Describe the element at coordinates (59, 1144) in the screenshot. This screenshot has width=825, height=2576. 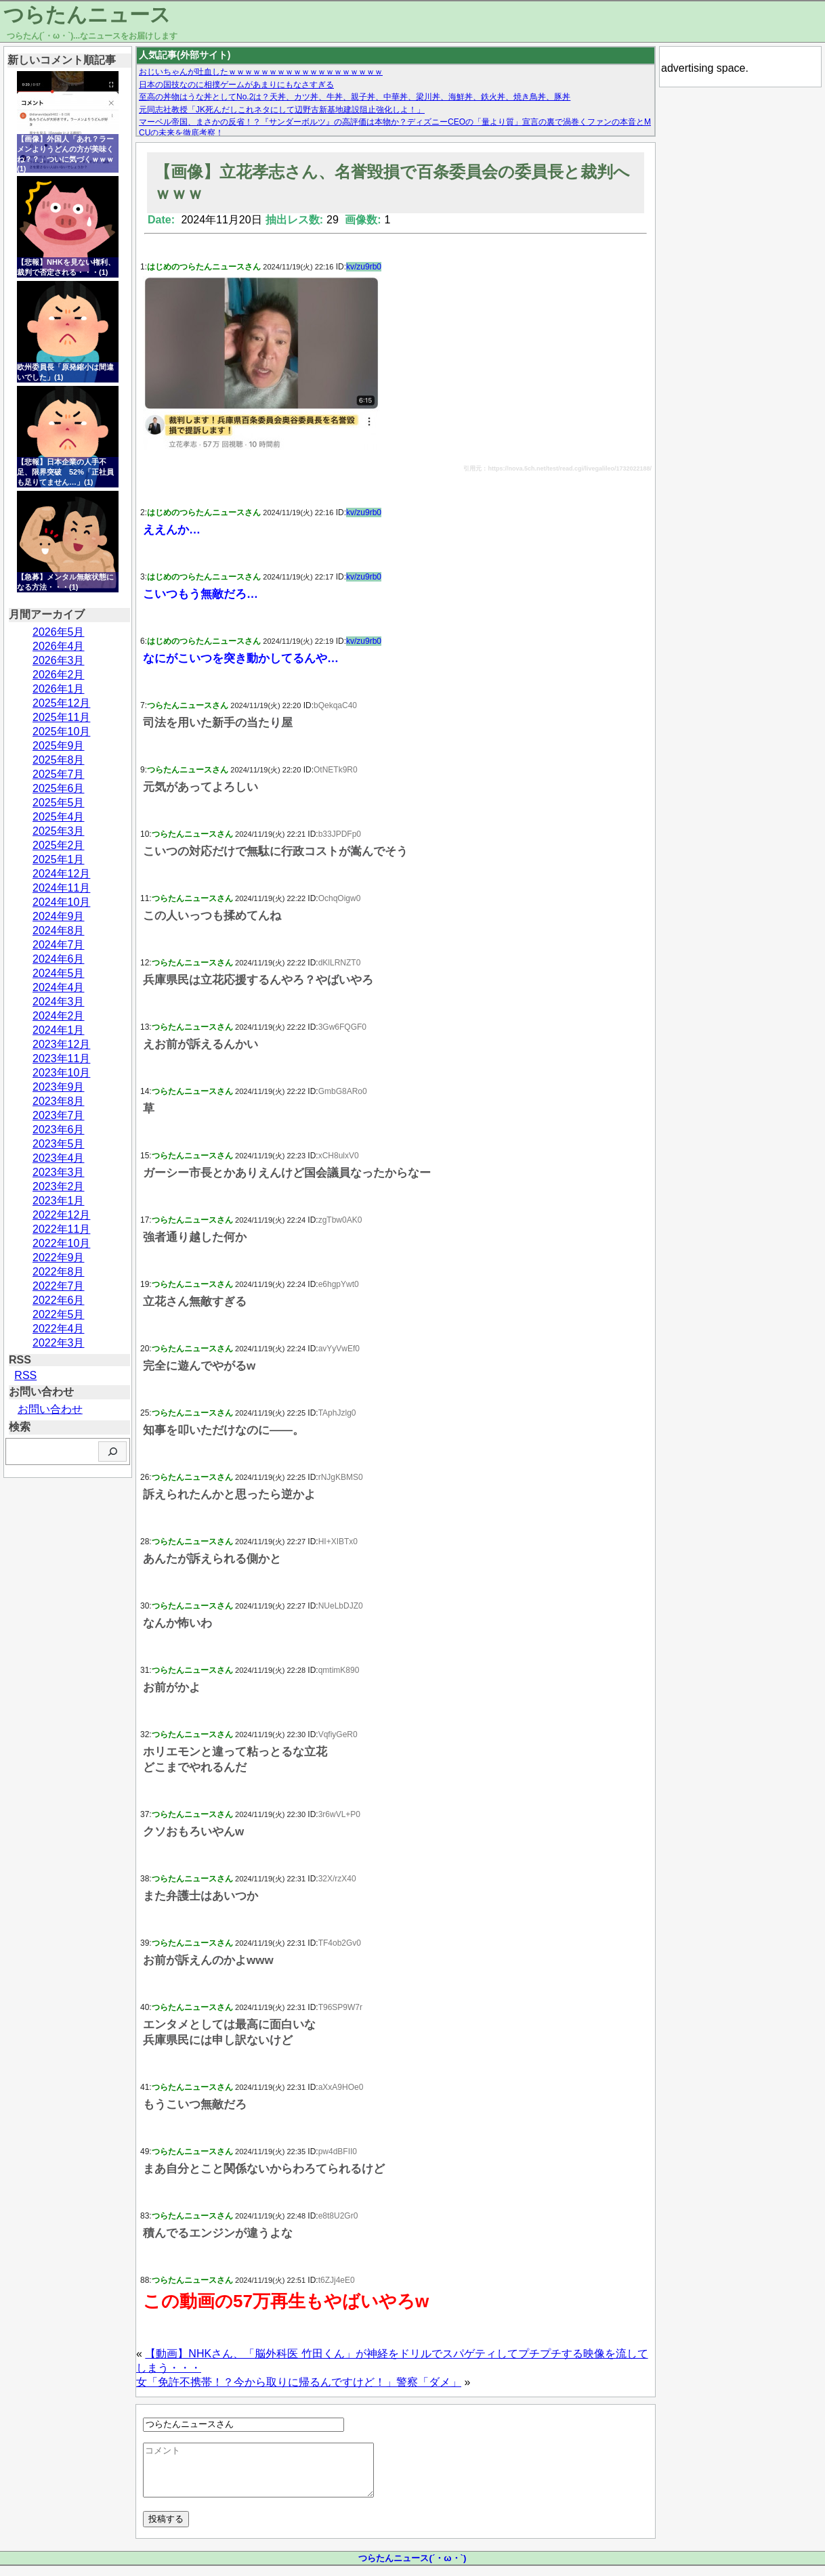
I see `2023年5月` at that location.